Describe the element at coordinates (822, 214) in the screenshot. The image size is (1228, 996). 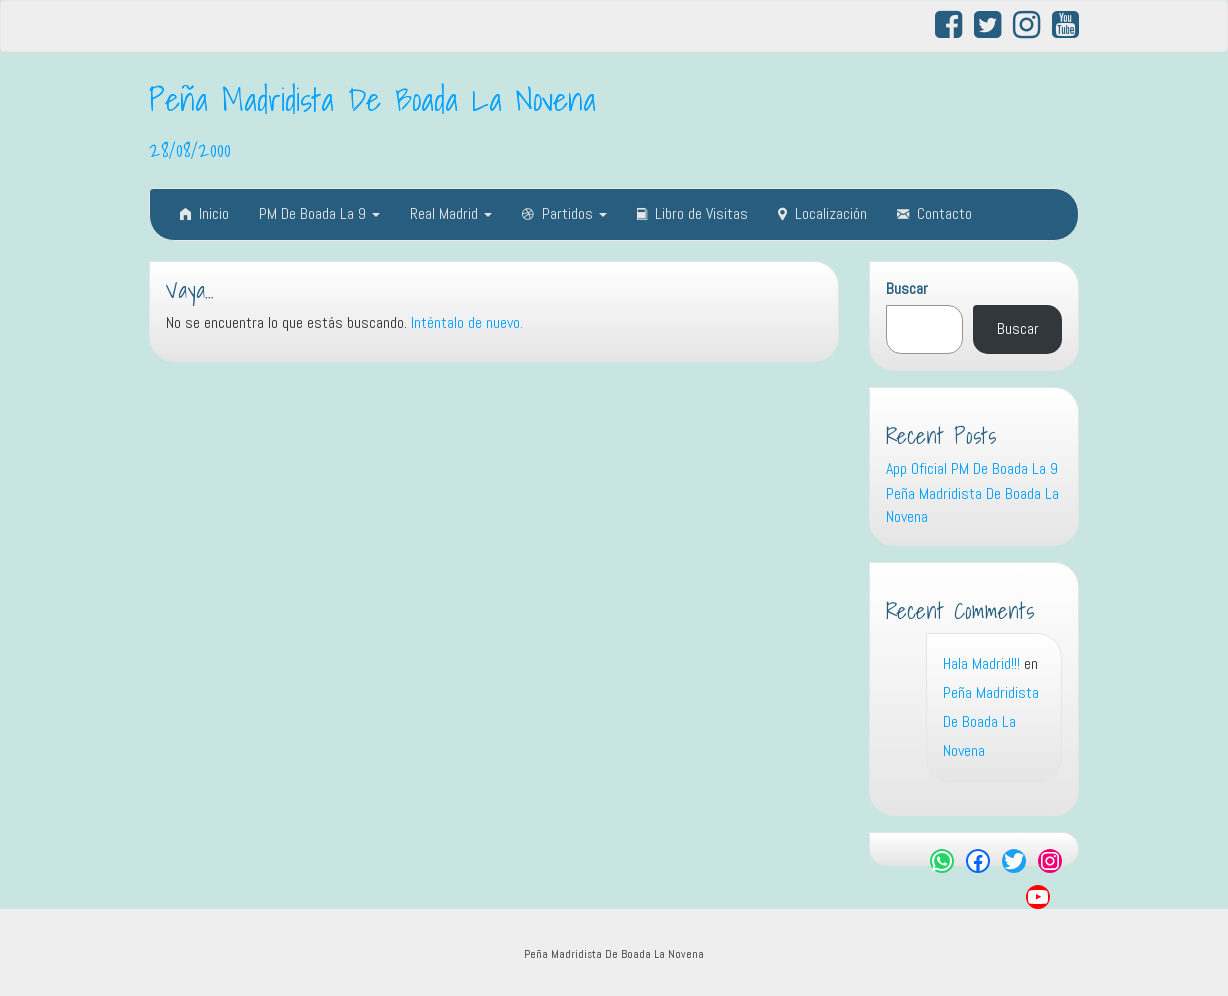
I see `Localización` at that location.